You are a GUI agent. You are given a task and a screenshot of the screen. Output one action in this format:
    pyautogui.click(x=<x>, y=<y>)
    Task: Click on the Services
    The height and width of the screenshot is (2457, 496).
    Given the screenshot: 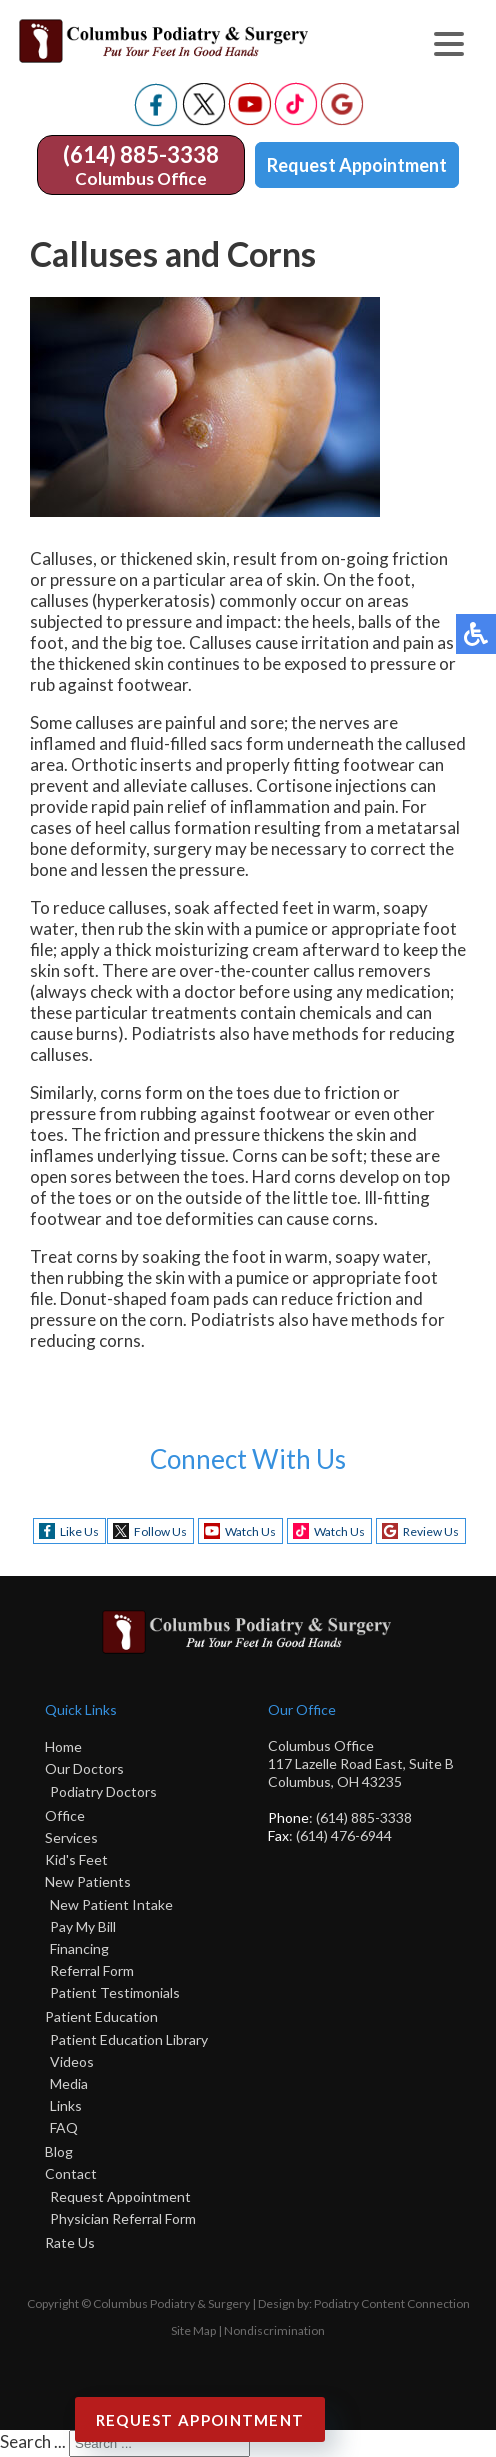 What is the action you would take?
    pyautogui.click(x=71, y=1837)
    